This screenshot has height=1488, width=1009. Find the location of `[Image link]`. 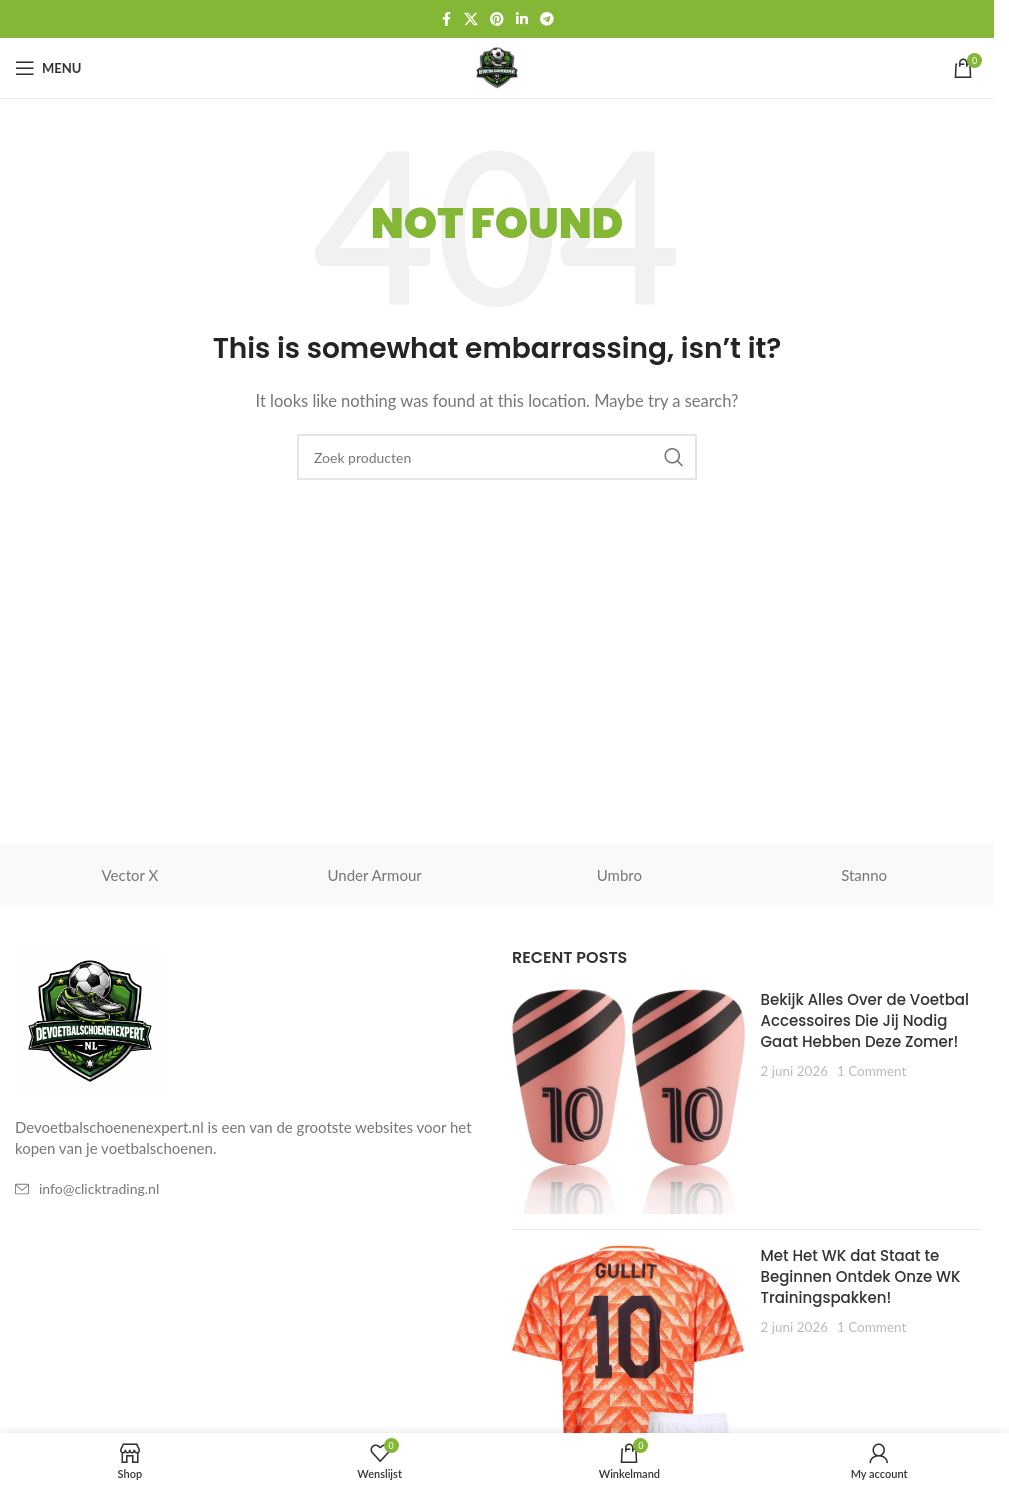

[Image link] is located at coordinates (90, 1020).